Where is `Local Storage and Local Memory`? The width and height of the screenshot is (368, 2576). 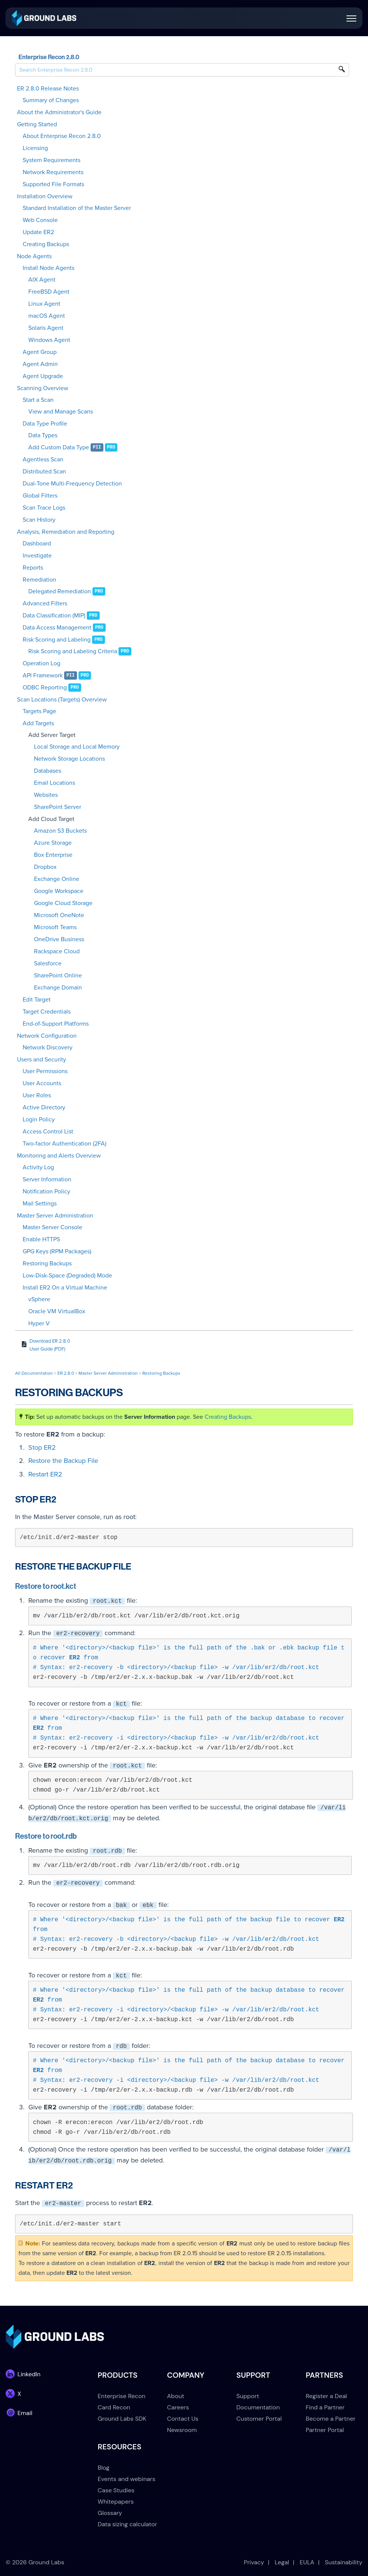
Local Storage and Local Memory is located at coordinates (77, 746).